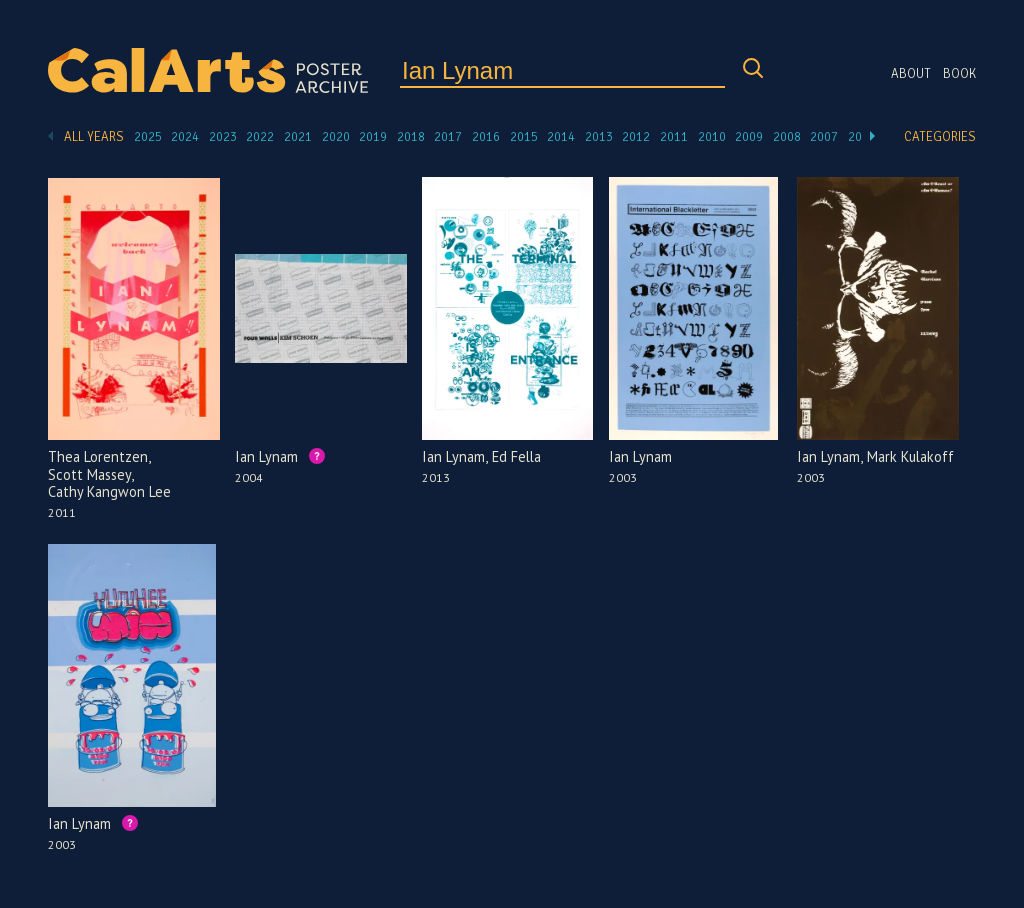  I want to click on 2016, so click(486, 137).